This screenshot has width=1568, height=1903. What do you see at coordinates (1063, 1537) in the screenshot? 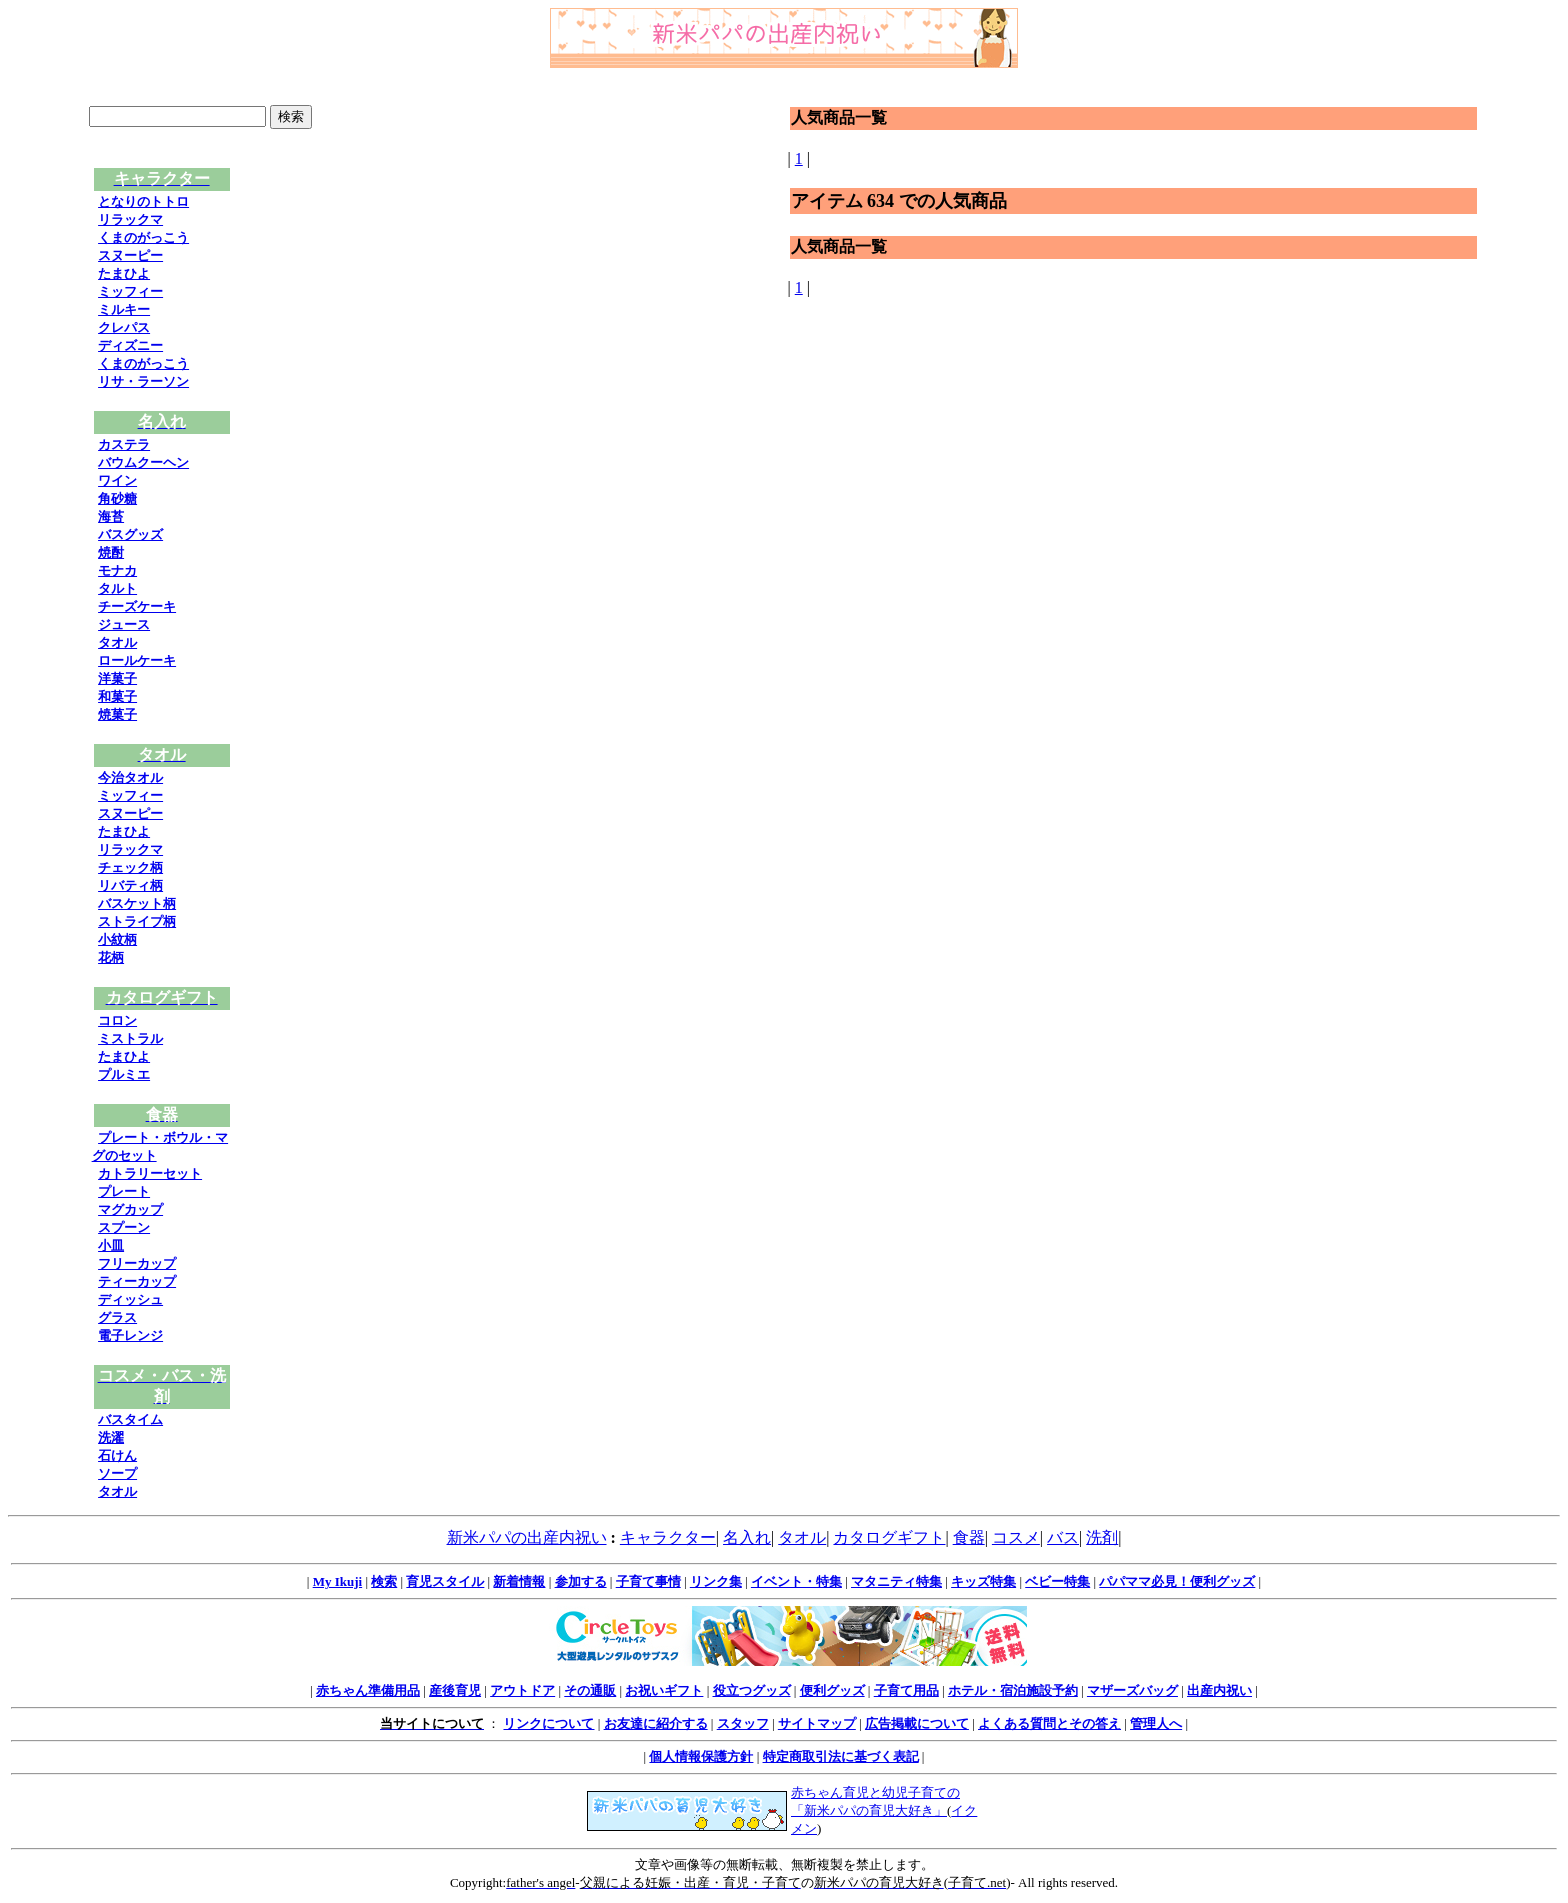
I see `バス` at bounding box center [1063, 1537].